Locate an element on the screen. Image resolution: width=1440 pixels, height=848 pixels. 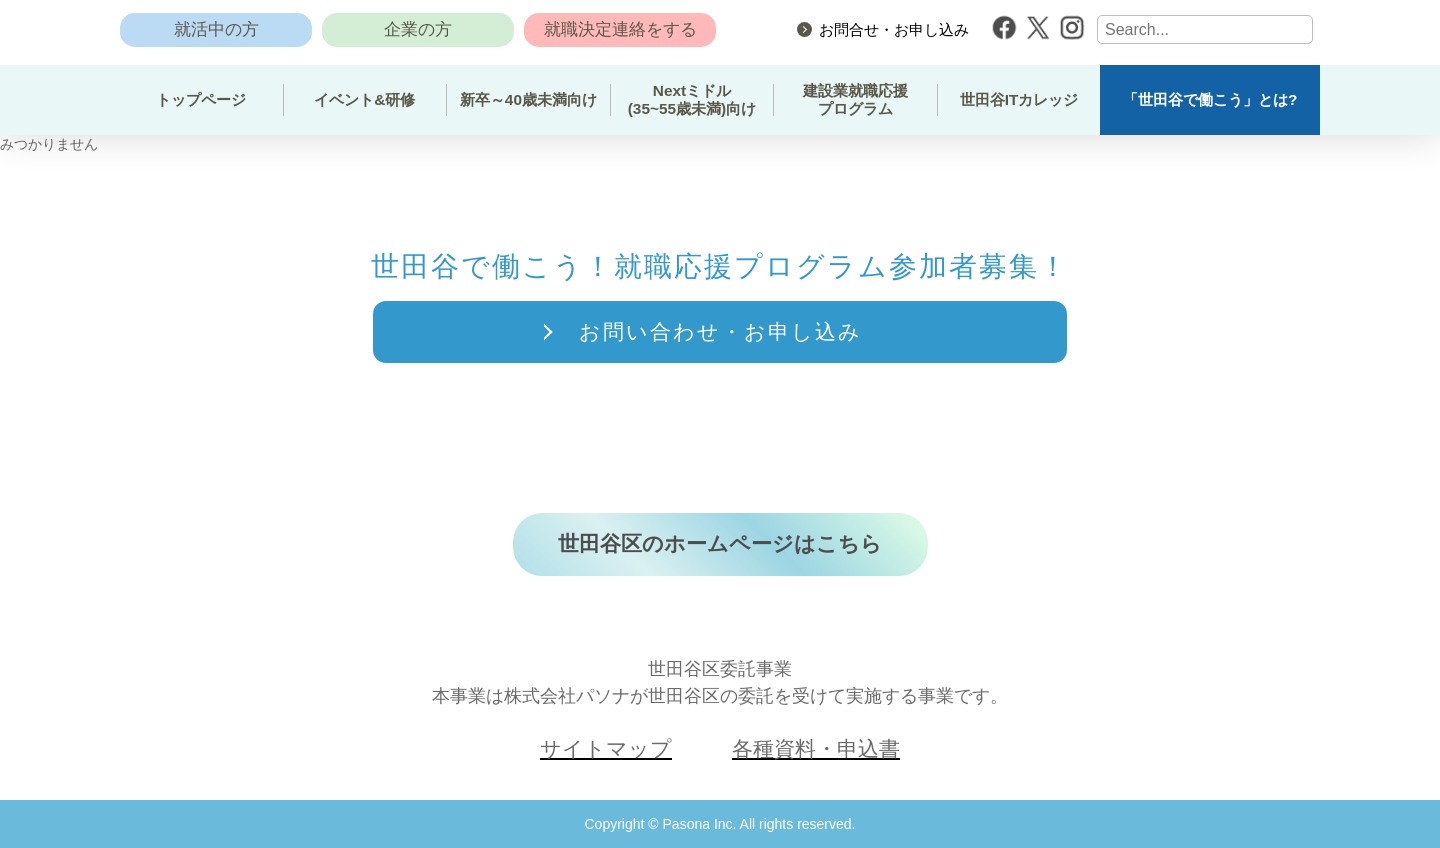
サイトマップ is located at coordinates (606, 750).